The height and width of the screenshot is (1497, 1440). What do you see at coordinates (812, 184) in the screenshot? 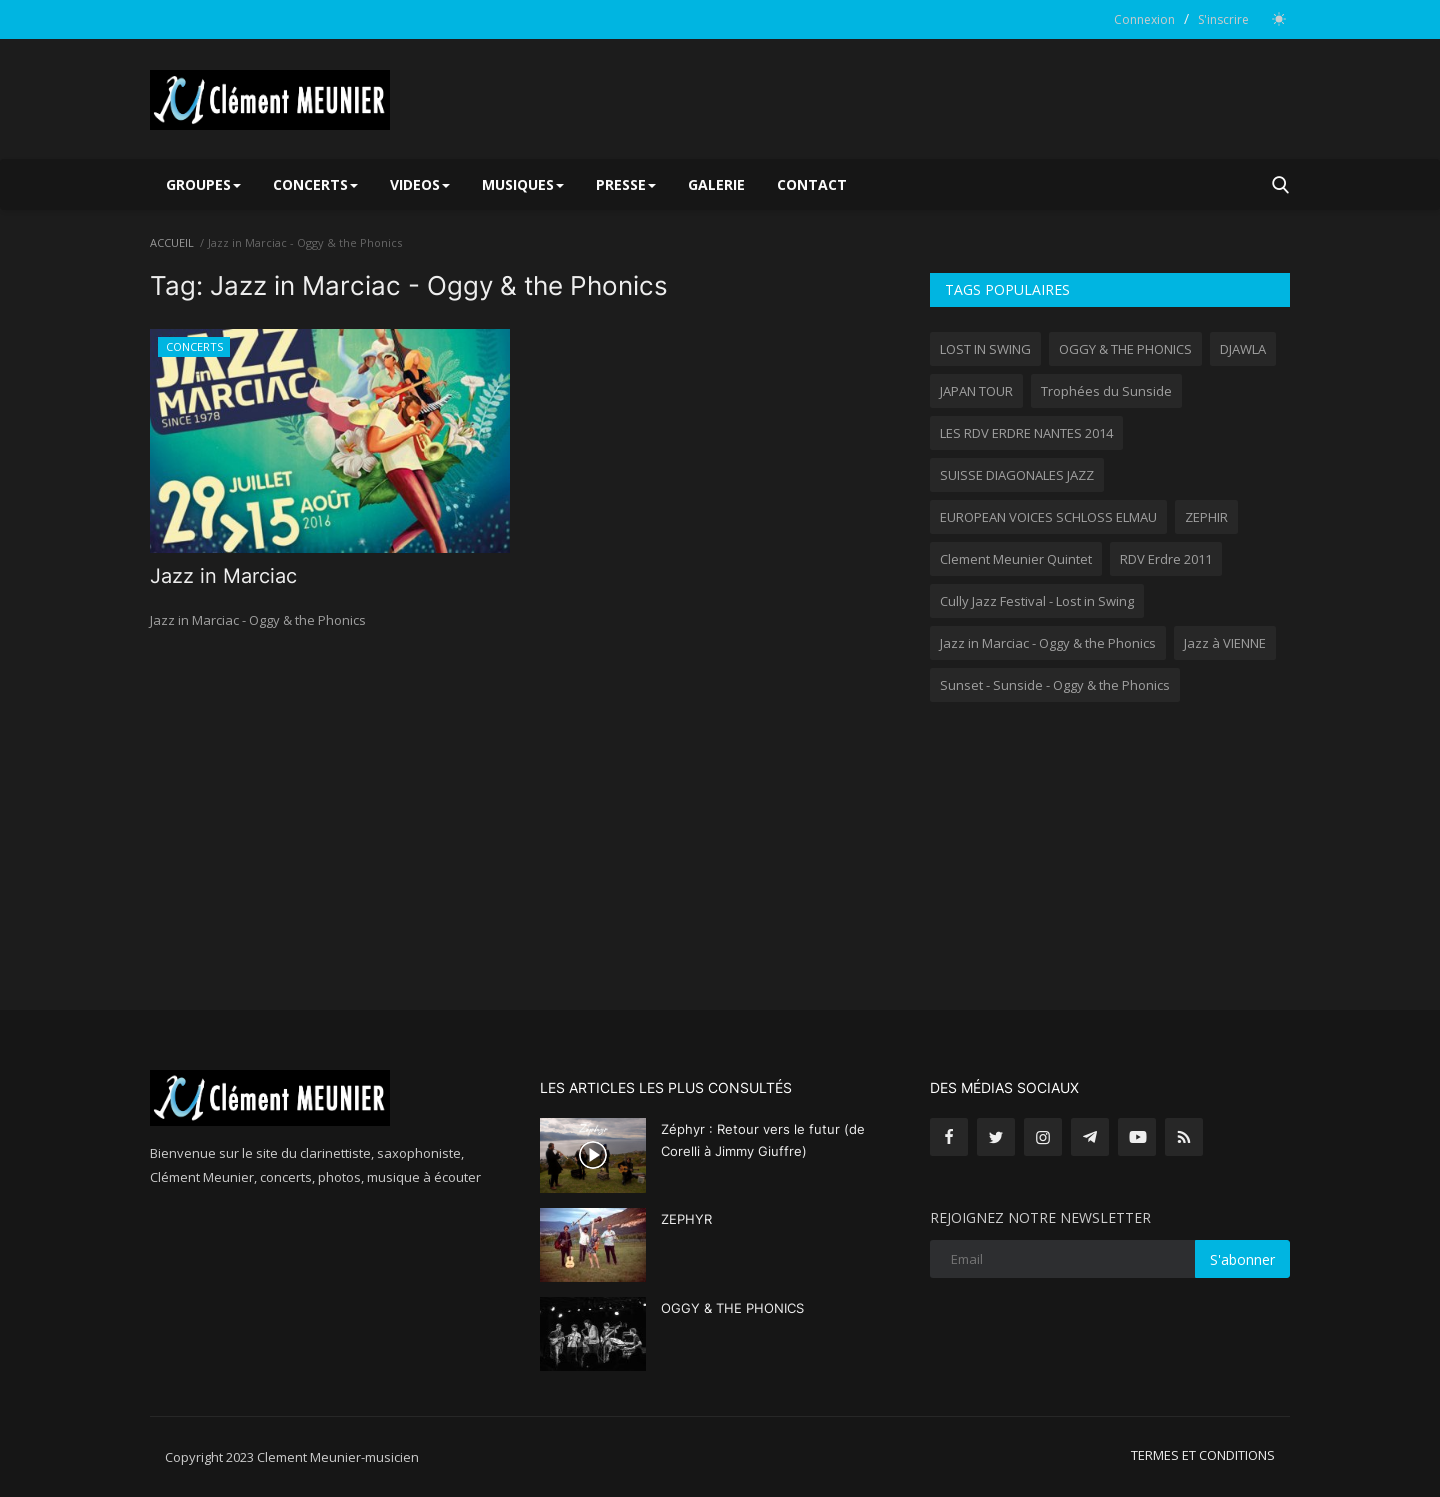
I see `CONTACT` at bounding box center [812, 184].